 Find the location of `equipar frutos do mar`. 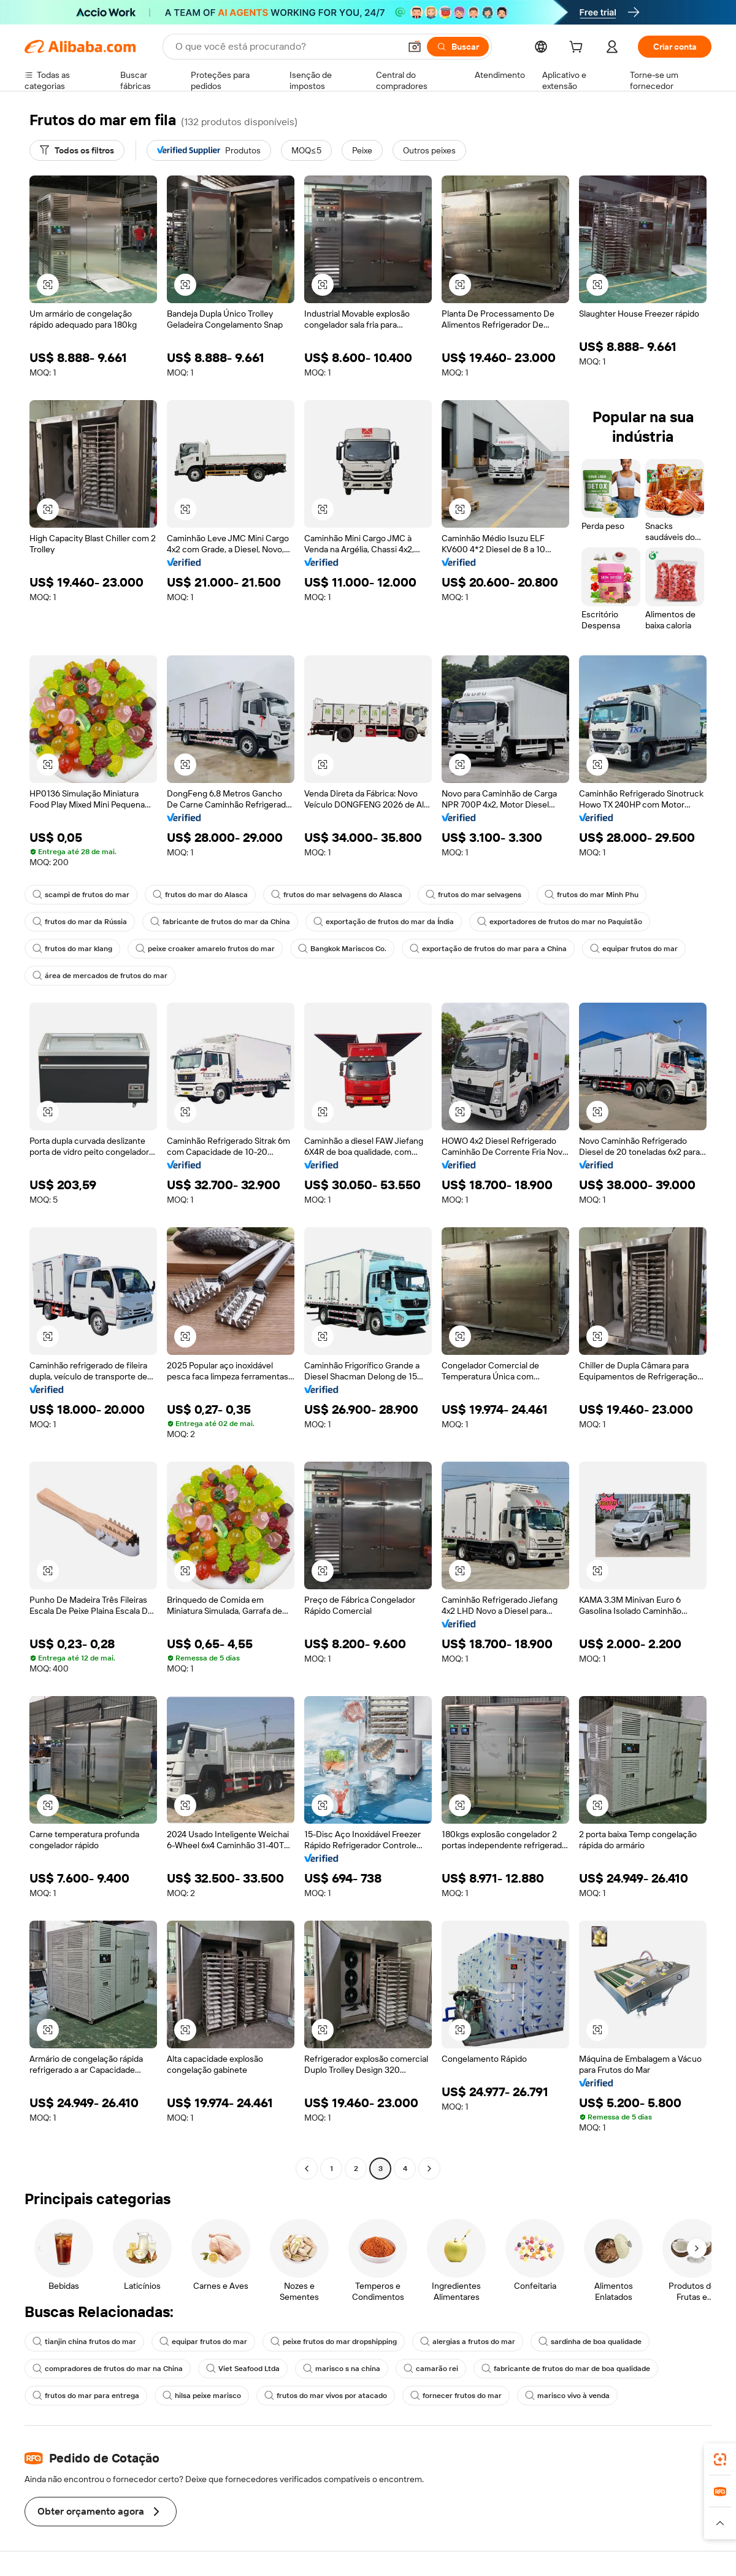

equipar frutos do mar is located at coordinates (634, 949).